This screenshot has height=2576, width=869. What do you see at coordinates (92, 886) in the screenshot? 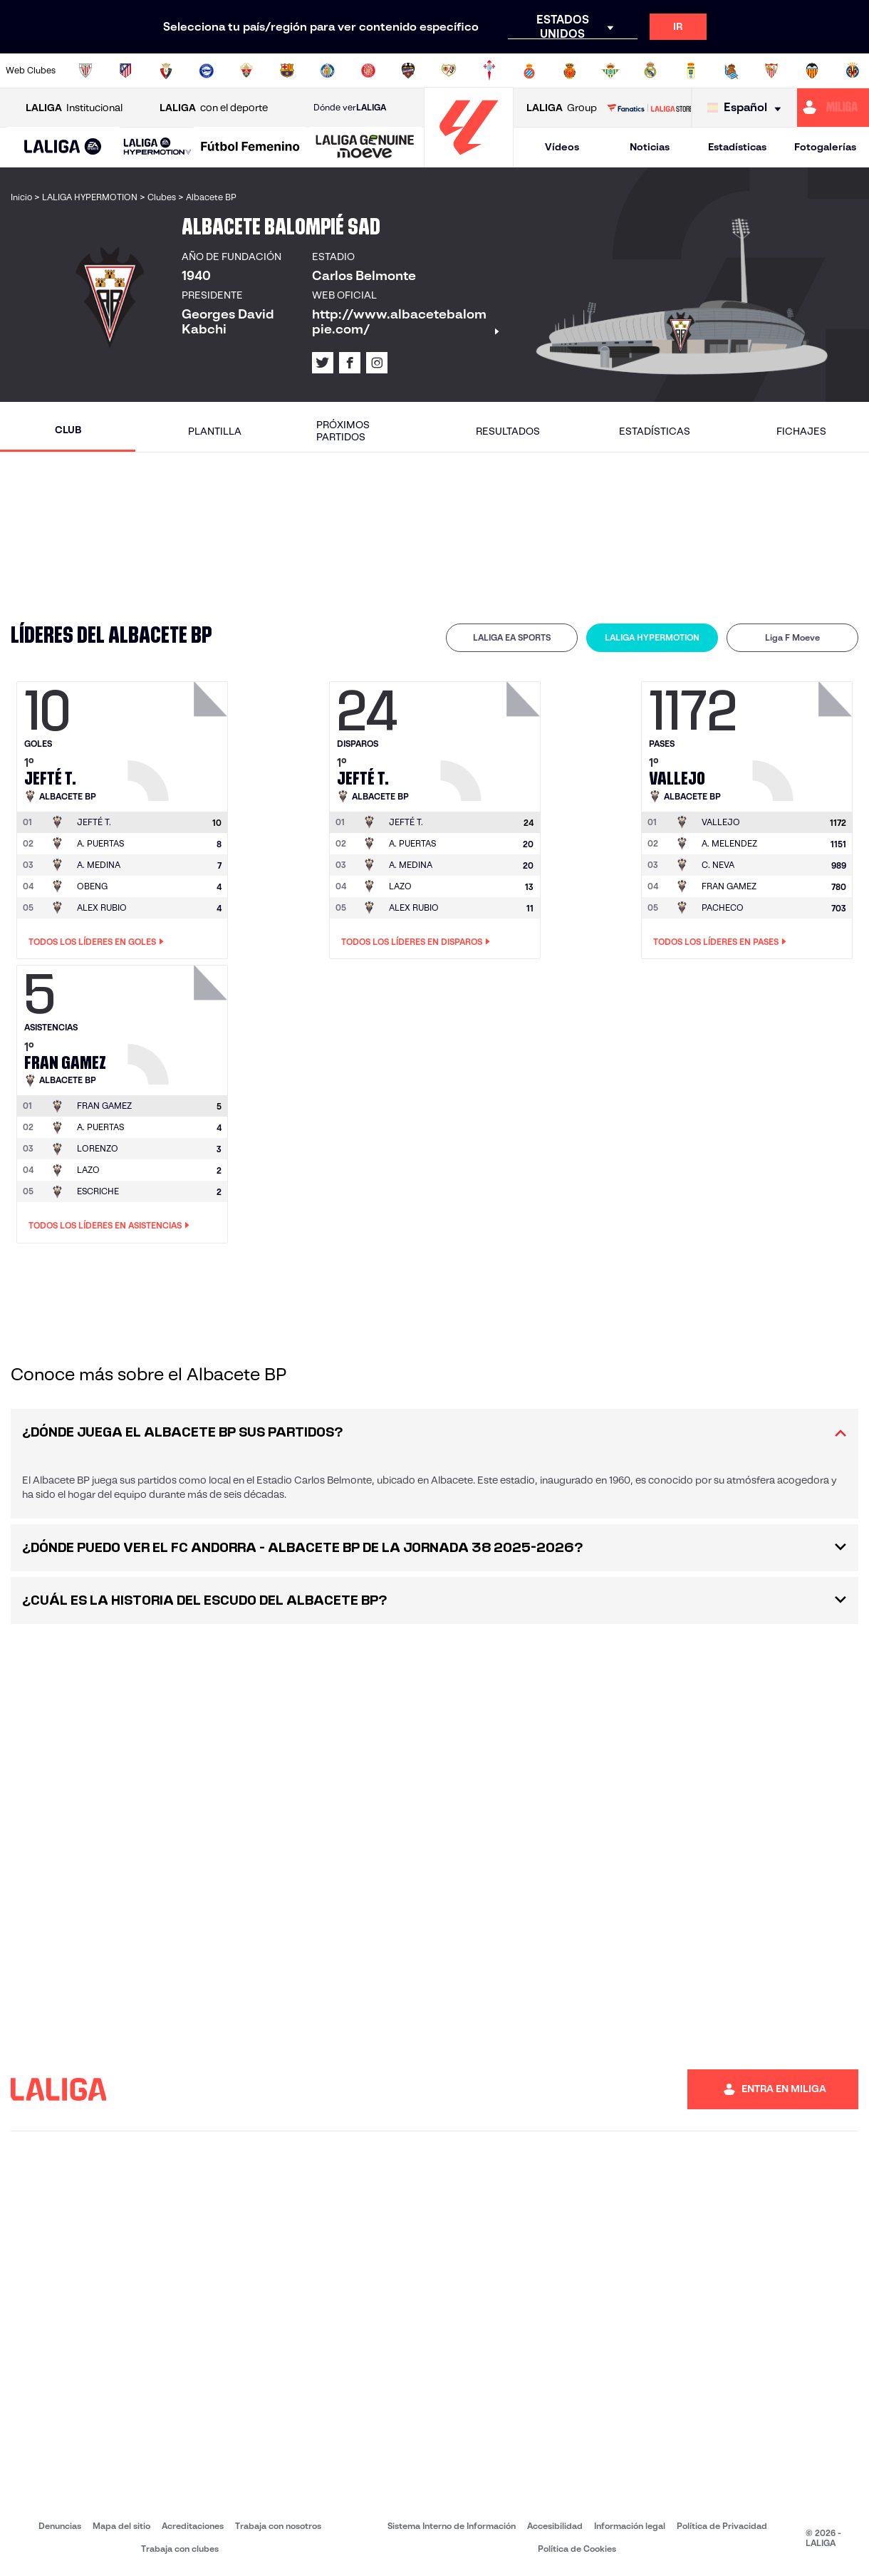
I see `OBENG [Ir a la página del jugador: Obeng]` at bounding box center [92, 886].